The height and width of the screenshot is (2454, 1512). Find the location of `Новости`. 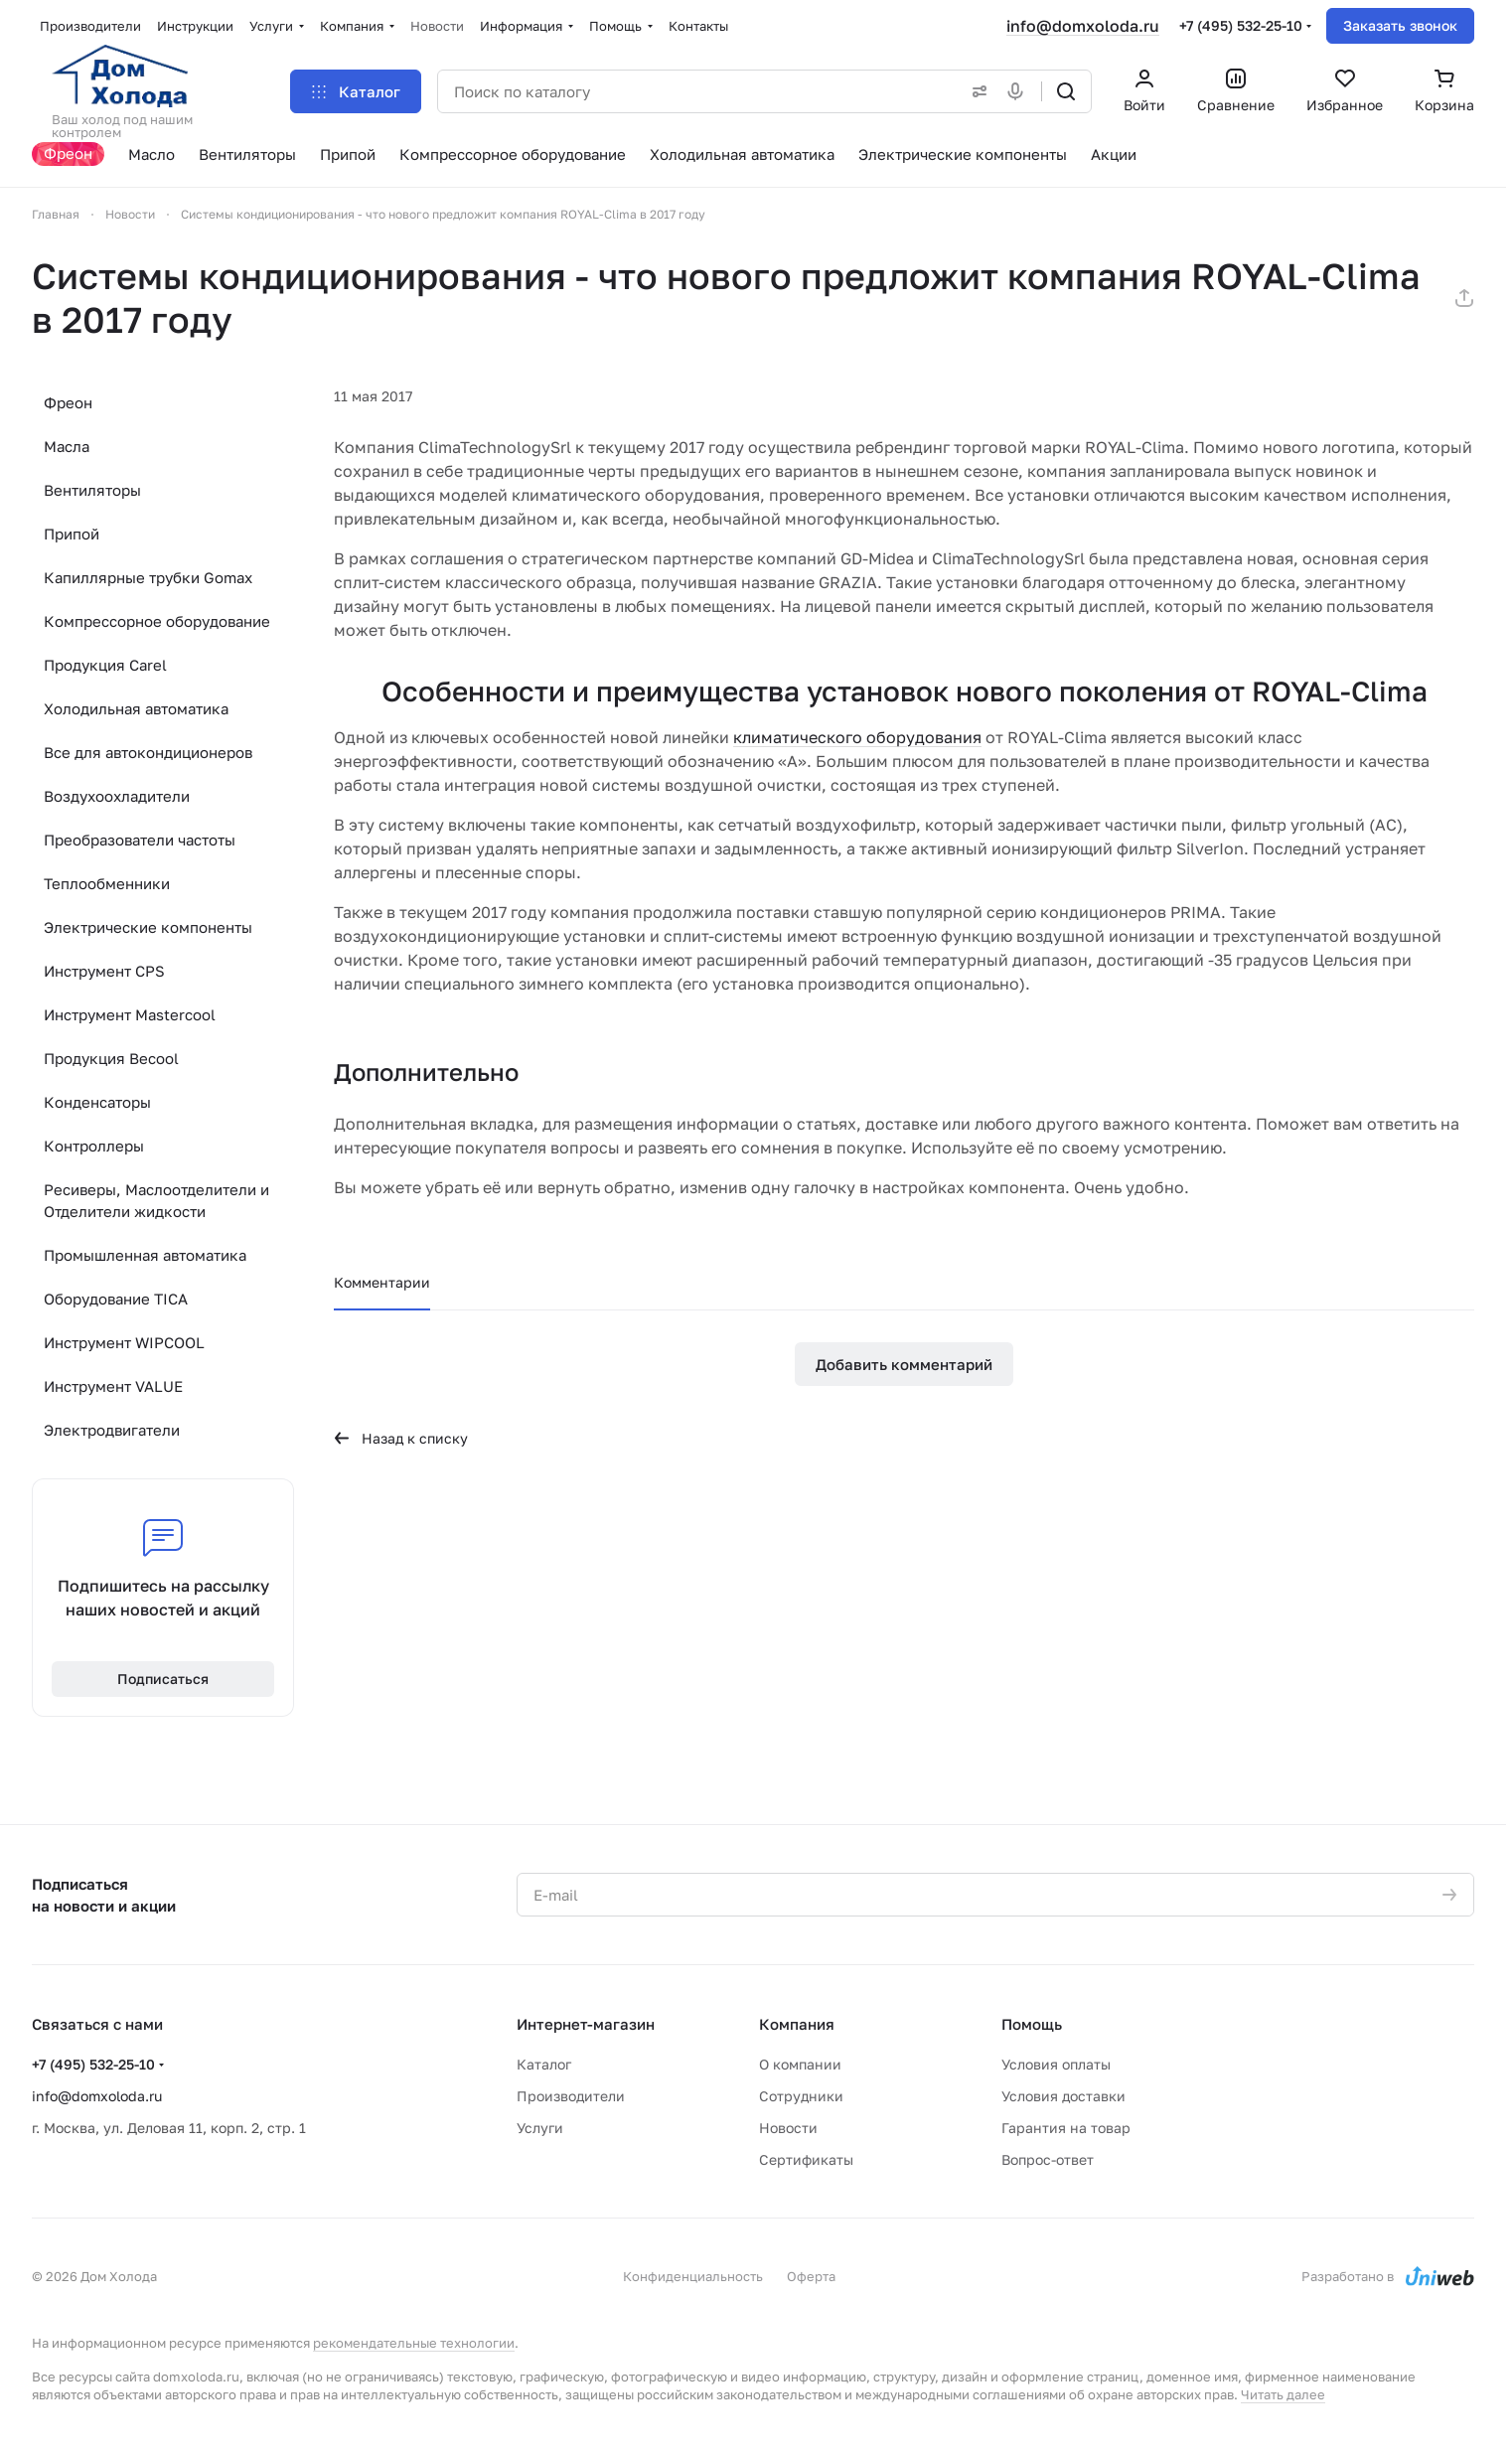

Новости is located at coordinates (788, 2127).